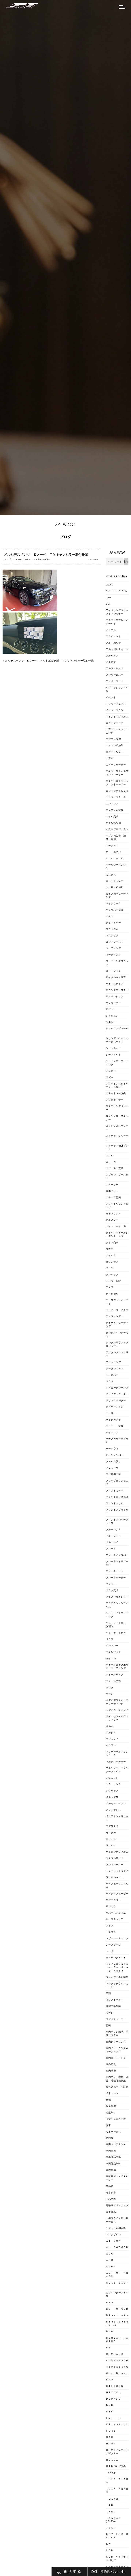 Image resolution: width=131 pixels, height=2576 pixels. What do you see at coordinates (111, 1071) in the screenshot?
I see `ジャガー` at bounding box center [111, 1071].